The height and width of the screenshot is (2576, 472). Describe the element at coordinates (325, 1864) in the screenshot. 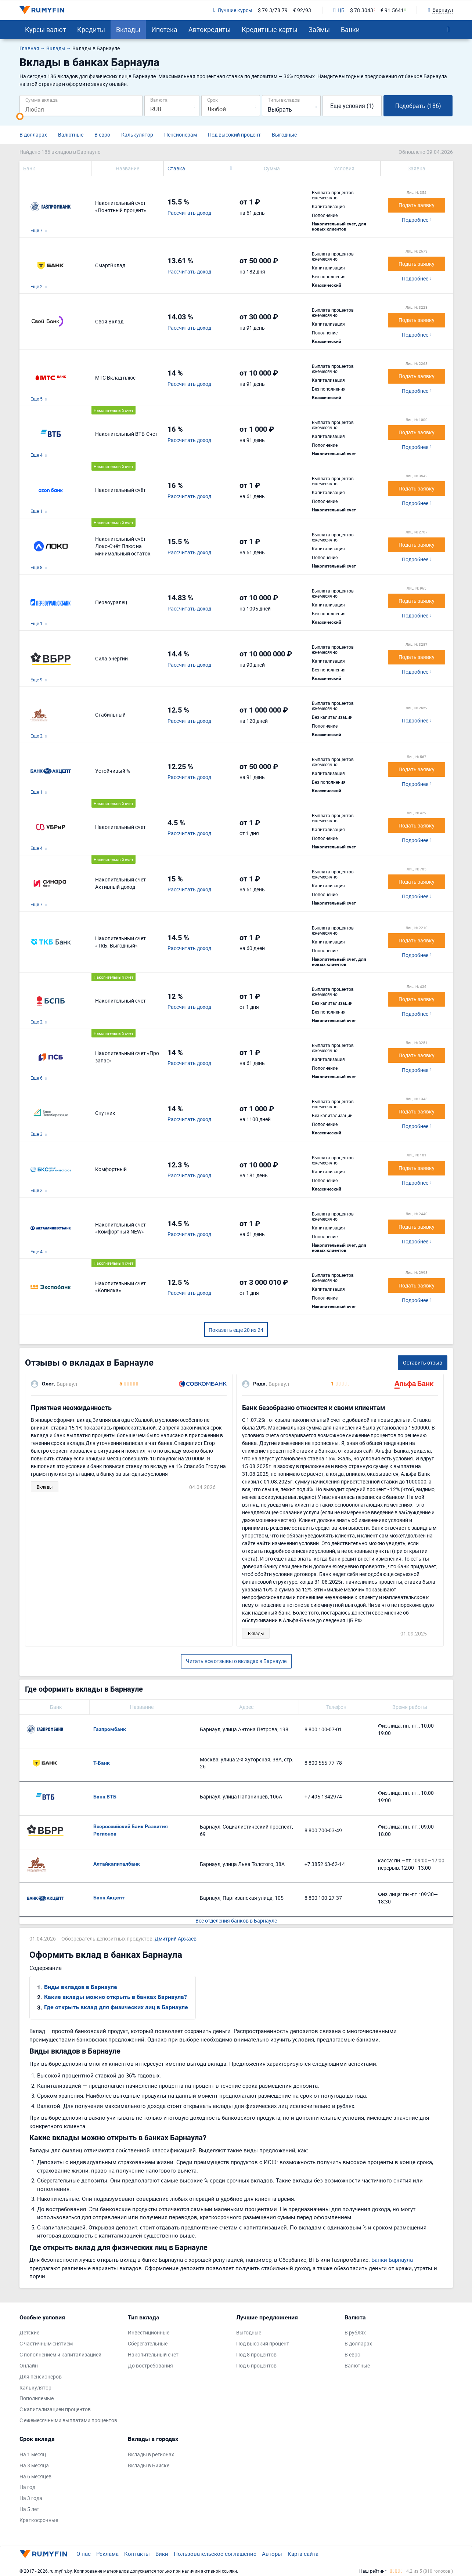

I see `+7 3852 63-62-14` at that location.